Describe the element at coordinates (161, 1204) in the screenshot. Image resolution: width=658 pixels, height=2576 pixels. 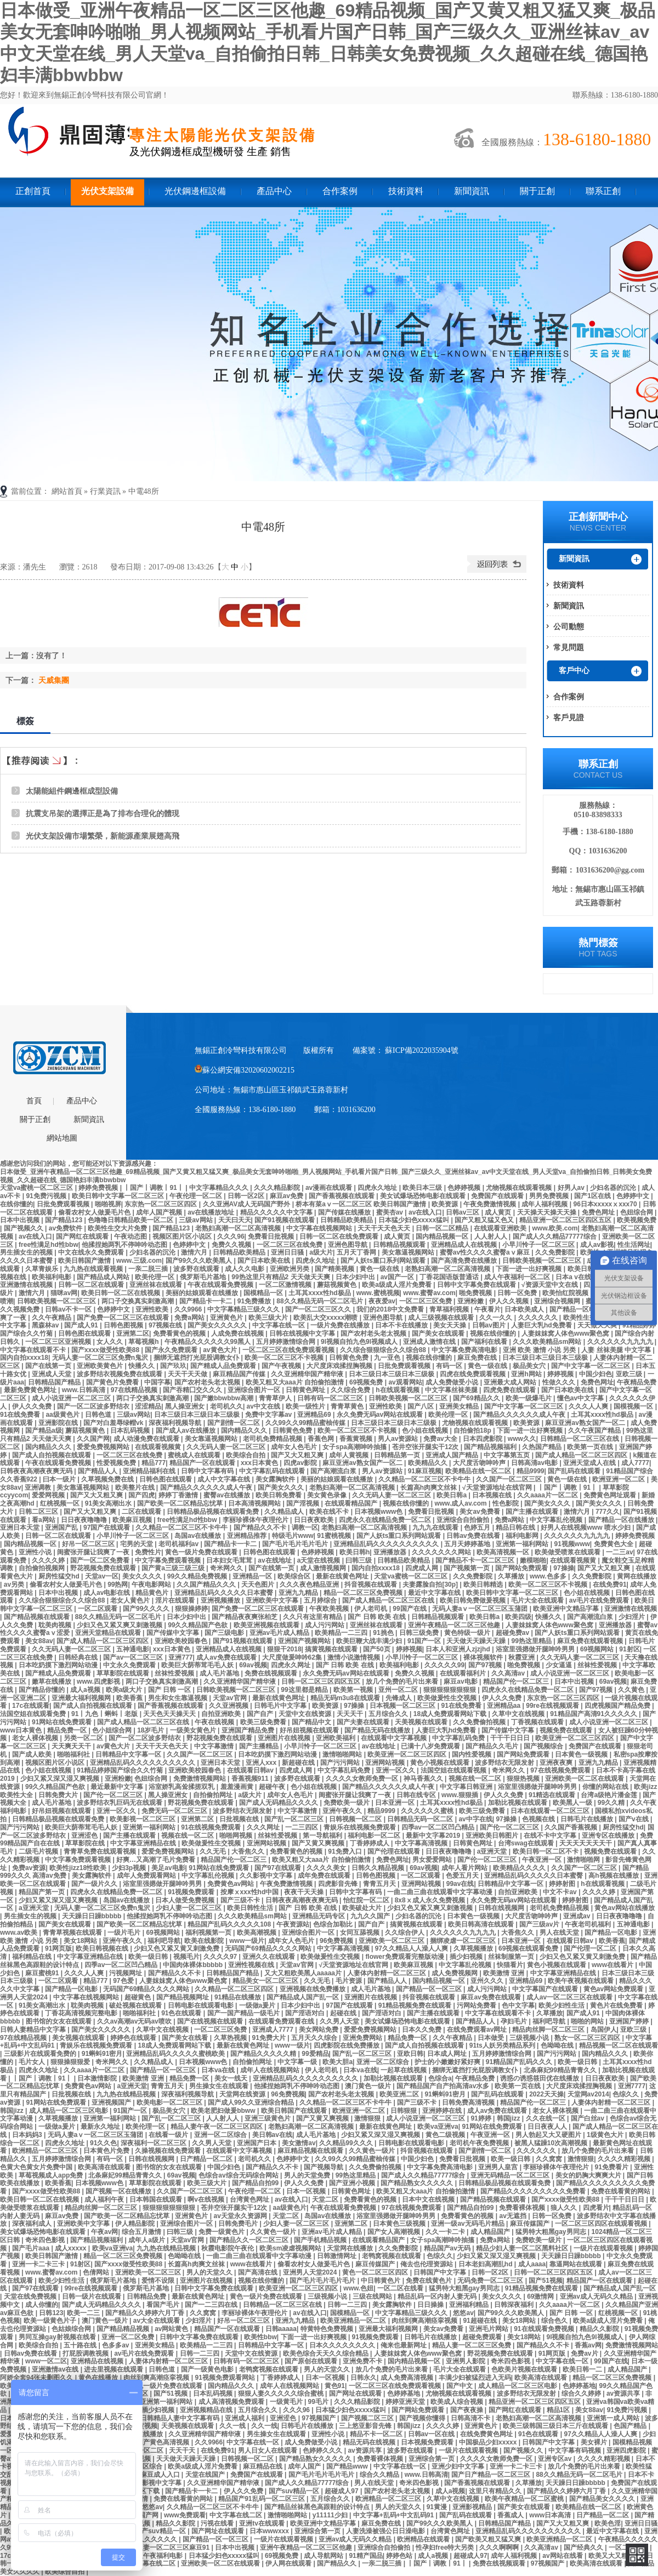
I see `东京热一区二区三区四区` at that location.